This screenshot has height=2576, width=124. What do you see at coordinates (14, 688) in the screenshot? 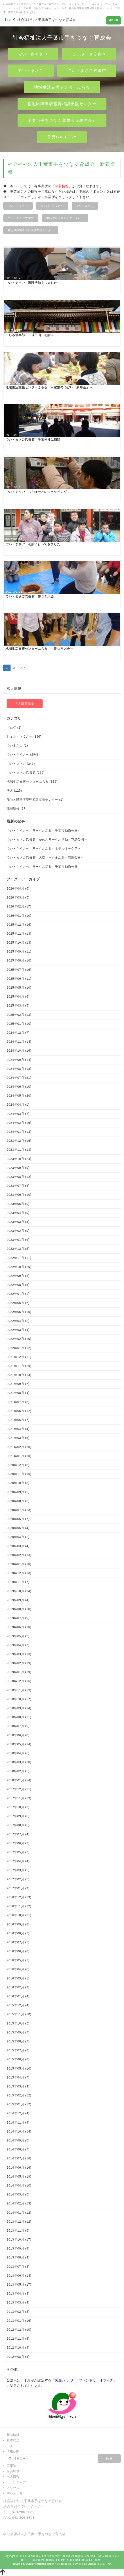
I see `求人情報` at bounding box center [14, 688].